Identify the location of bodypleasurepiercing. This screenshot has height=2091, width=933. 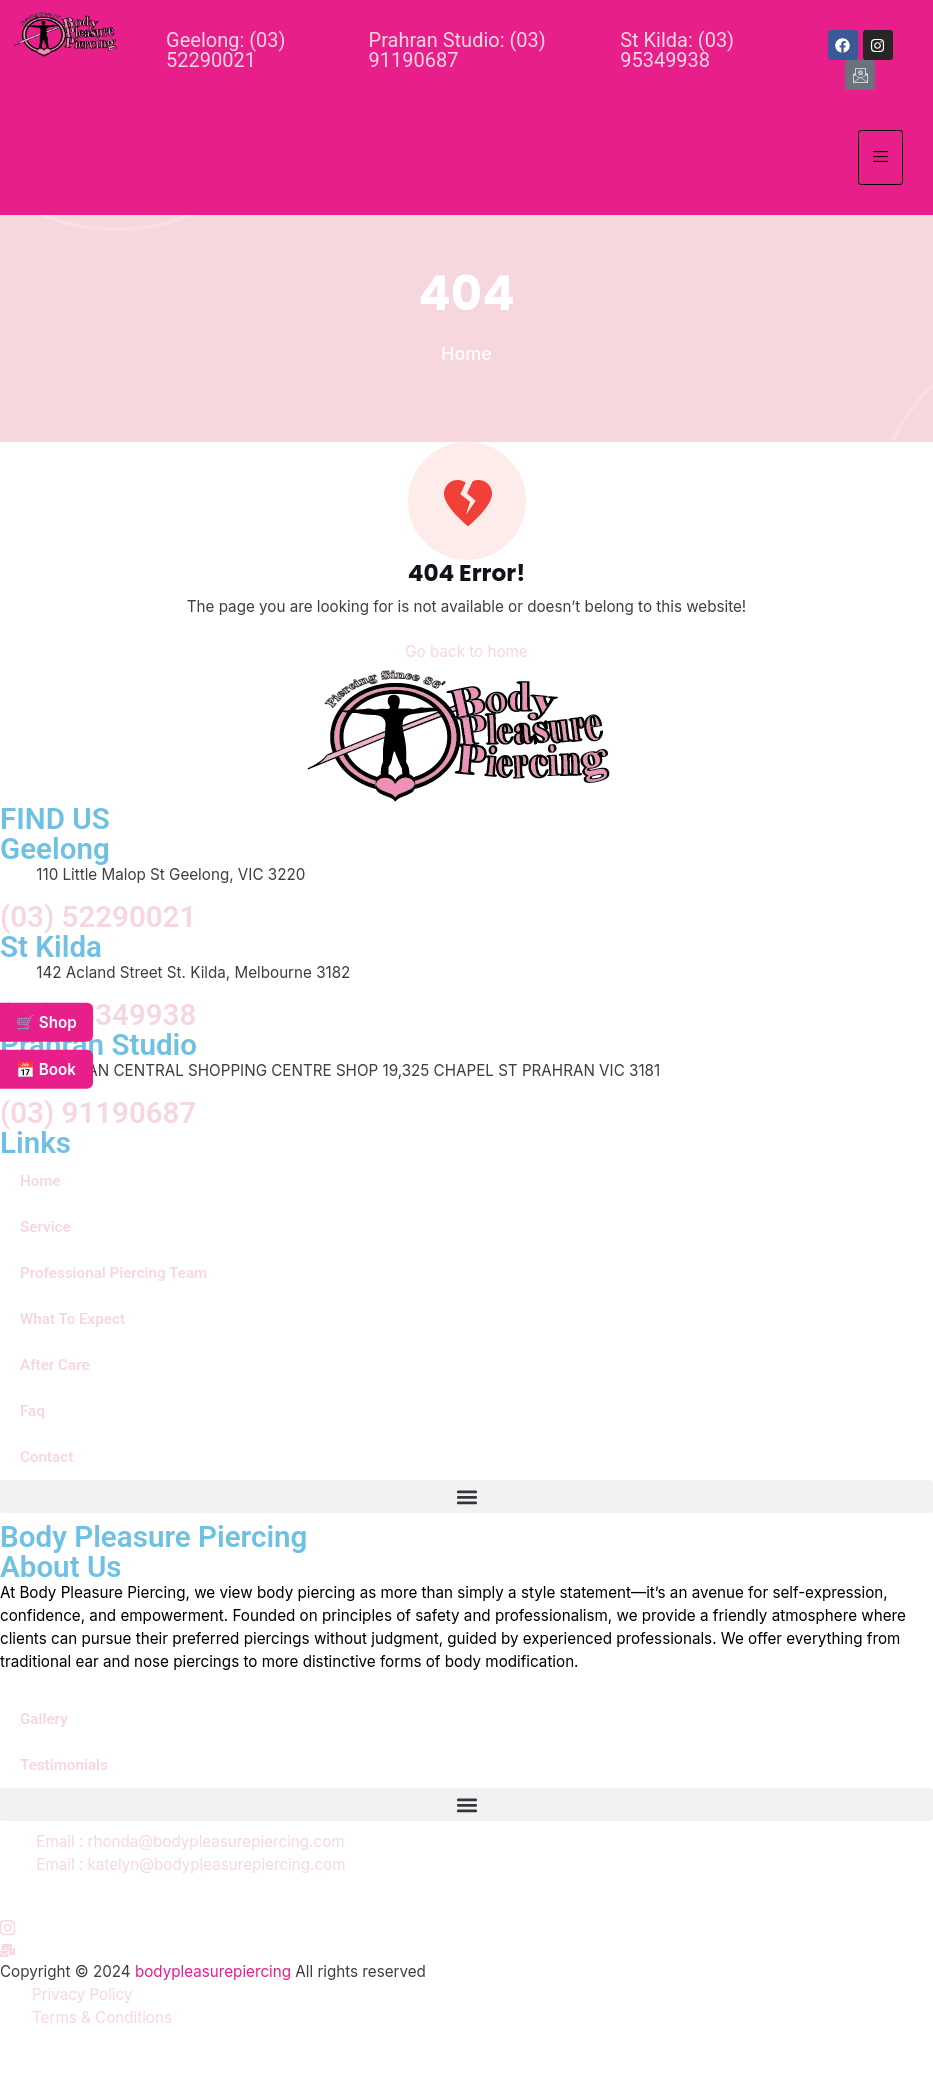
(213, 1971).